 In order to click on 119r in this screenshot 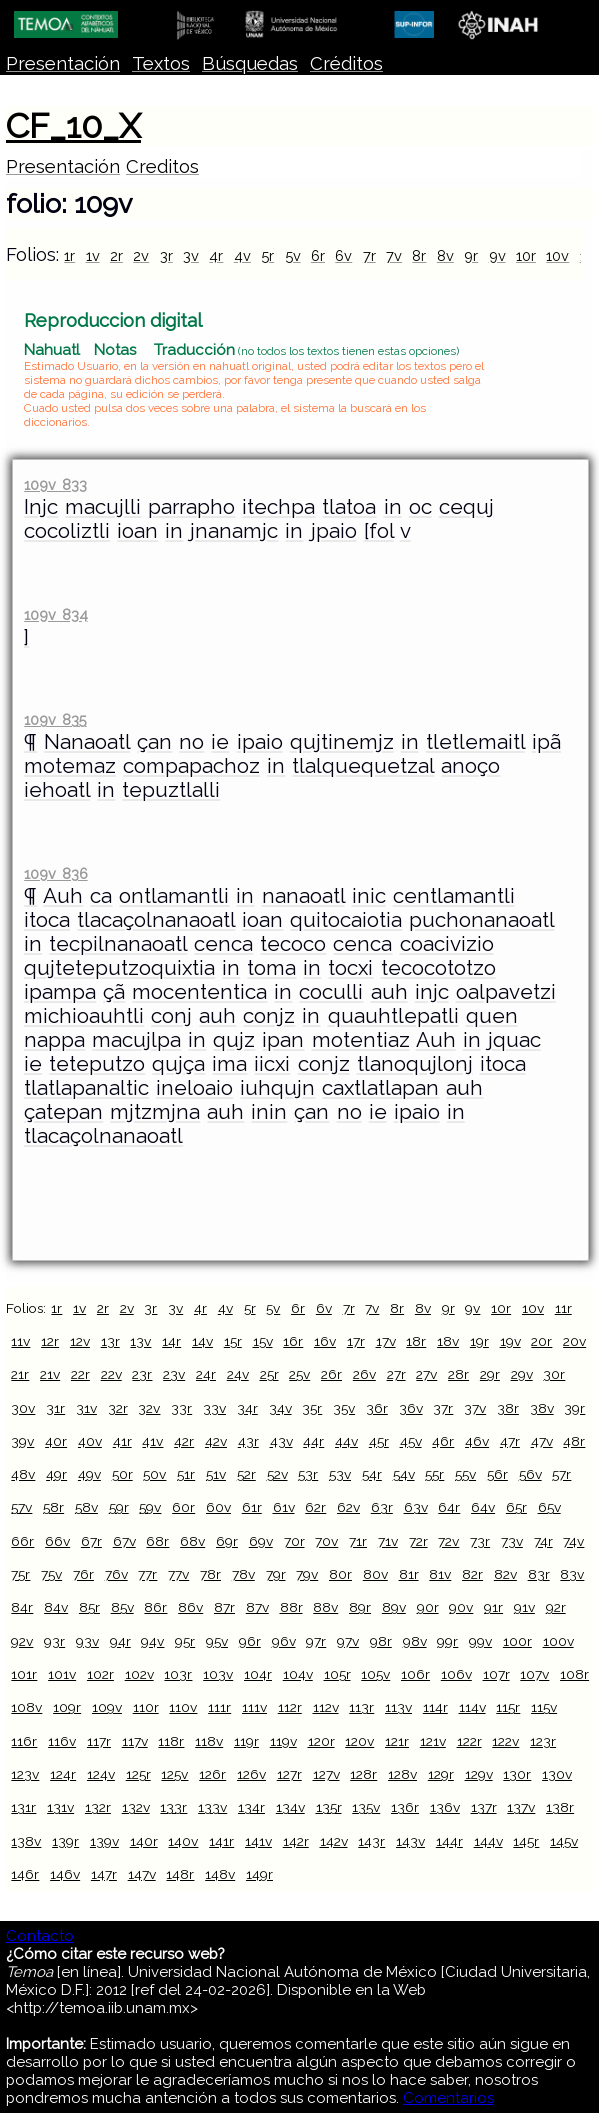, I will do `click(246, 1741)`.